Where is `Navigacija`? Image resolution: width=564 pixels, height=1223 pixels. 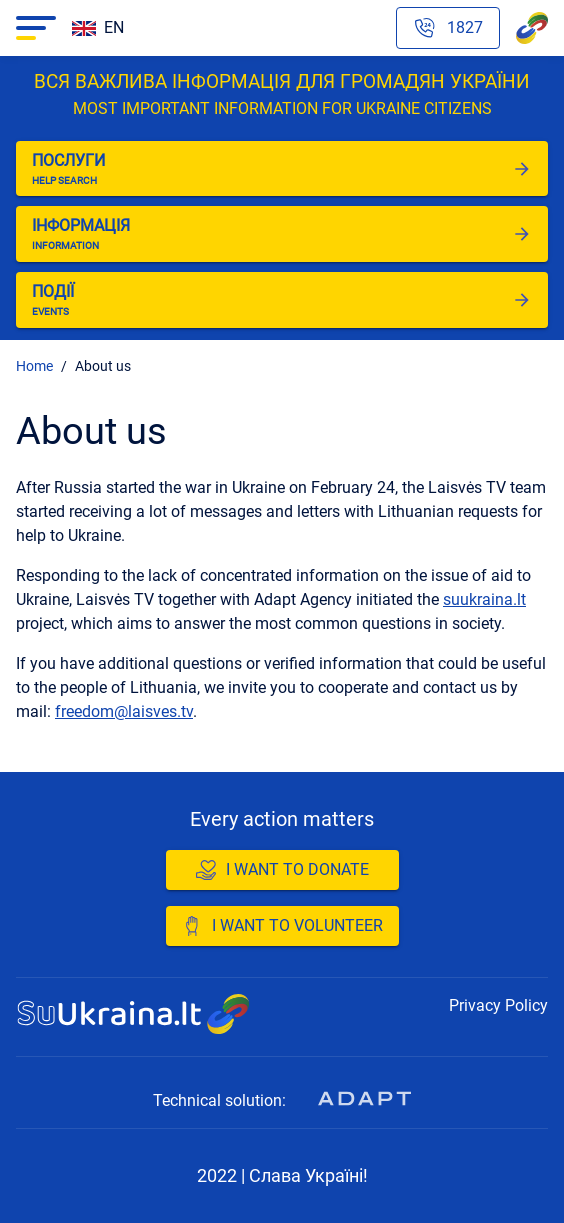 Navigacija is located at coordinates (31, 28).